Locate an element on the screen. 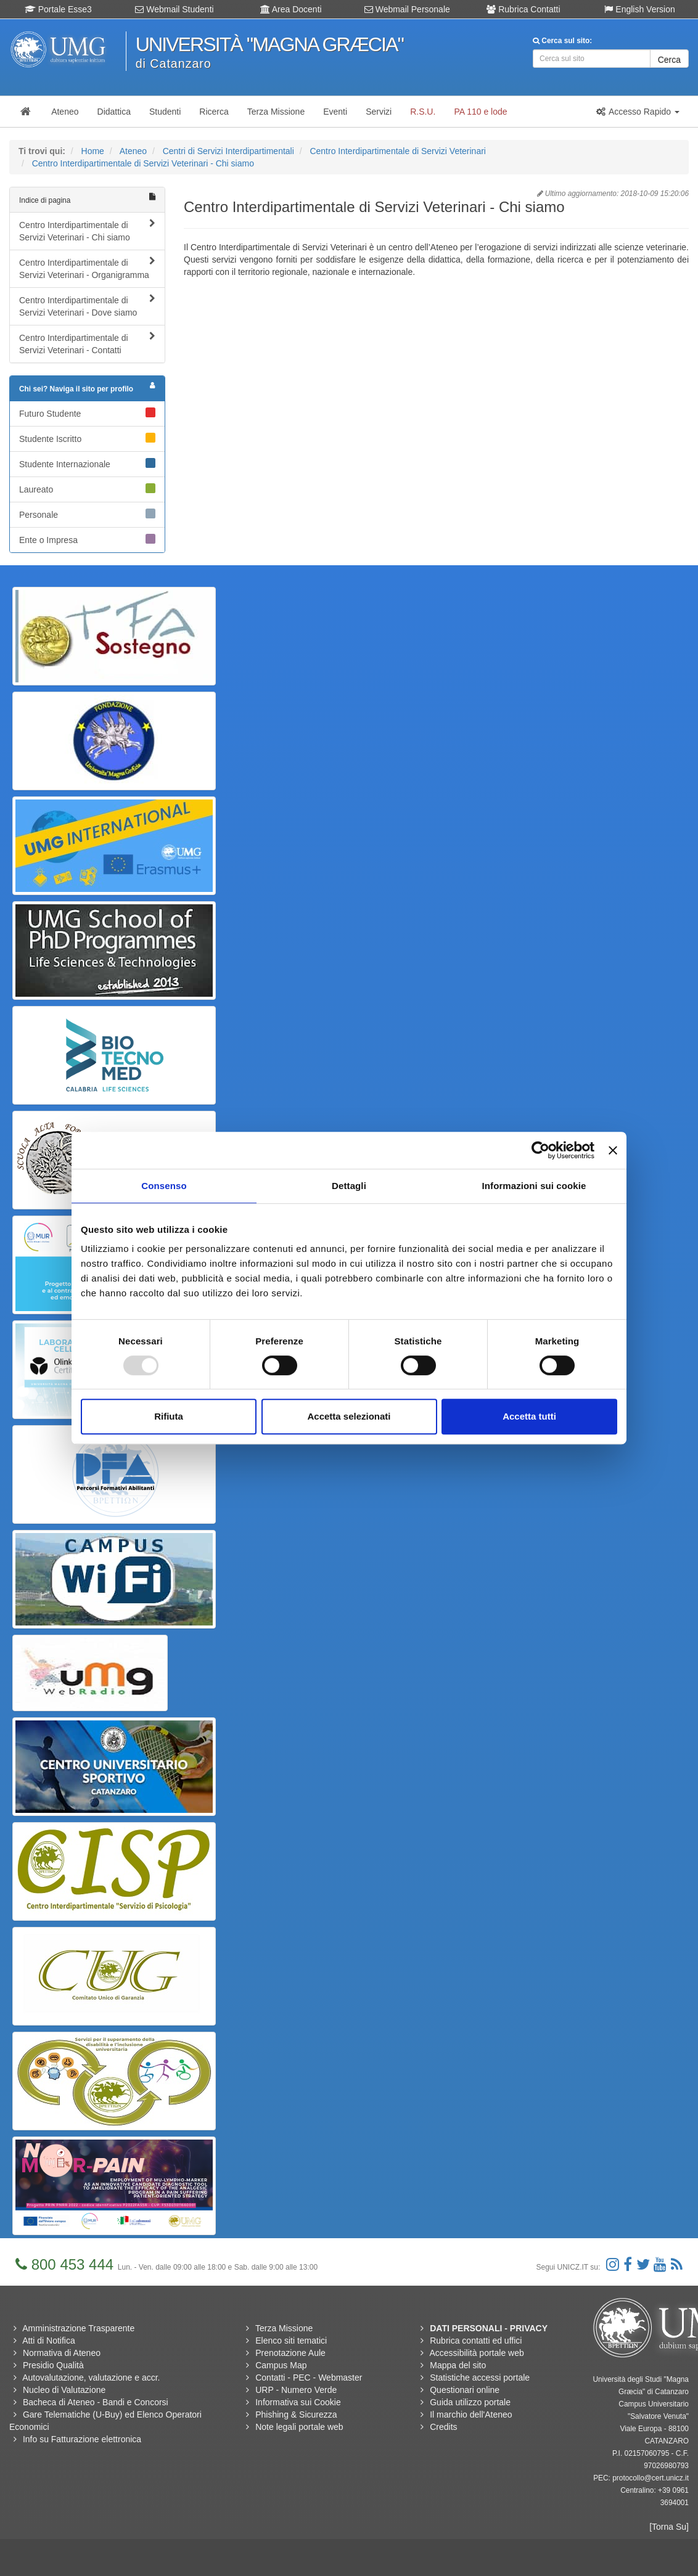 Image resolution: width=698 pixels, height=2576 pixels. Elenco siti tematici is located at coordinates (291, 2340).